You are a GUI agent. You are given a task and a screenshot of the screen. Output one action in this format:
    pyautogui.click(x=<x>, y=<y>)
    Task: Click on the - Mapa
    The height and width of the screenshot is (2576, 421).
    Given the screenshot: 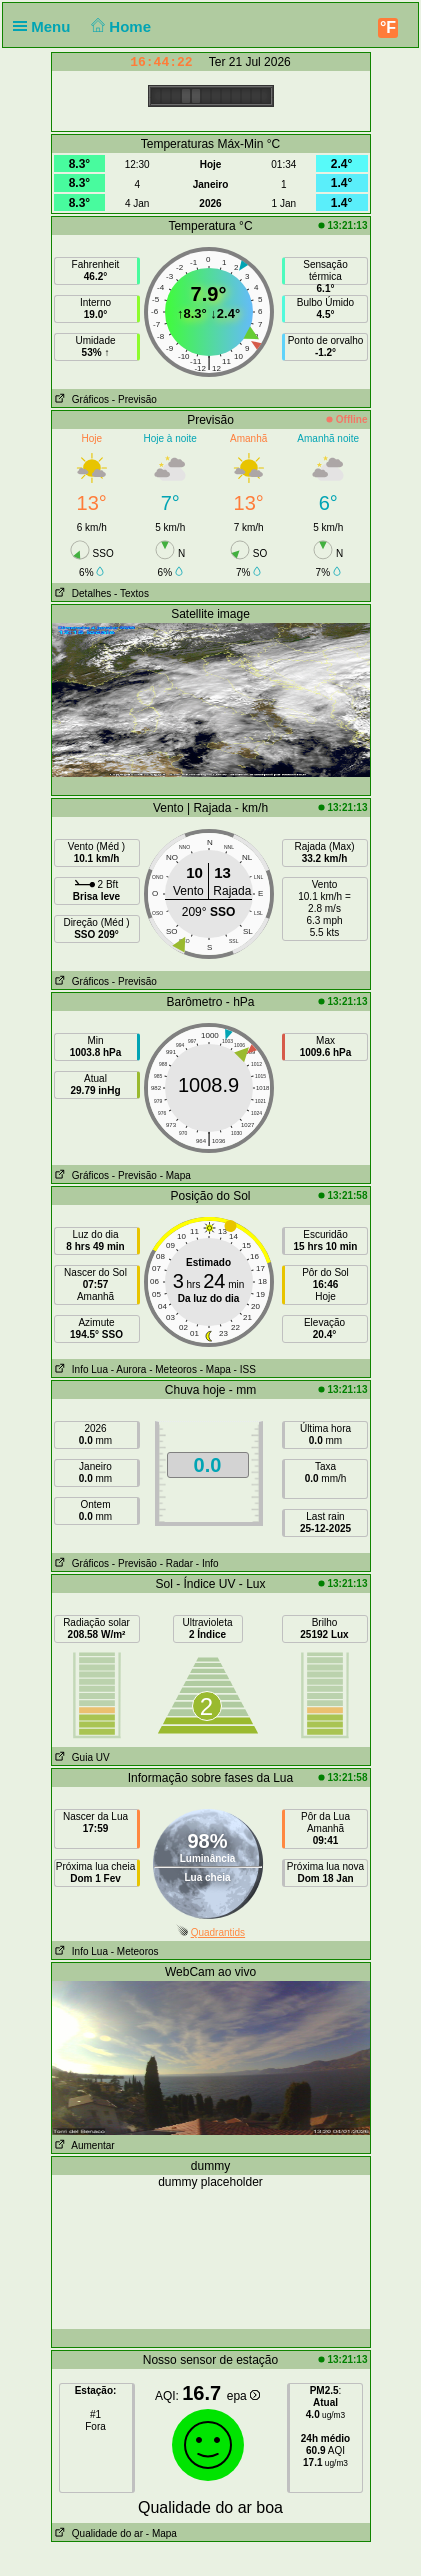 What is the action you would take?
    pyautogui.click(x=175, y=1175)
    